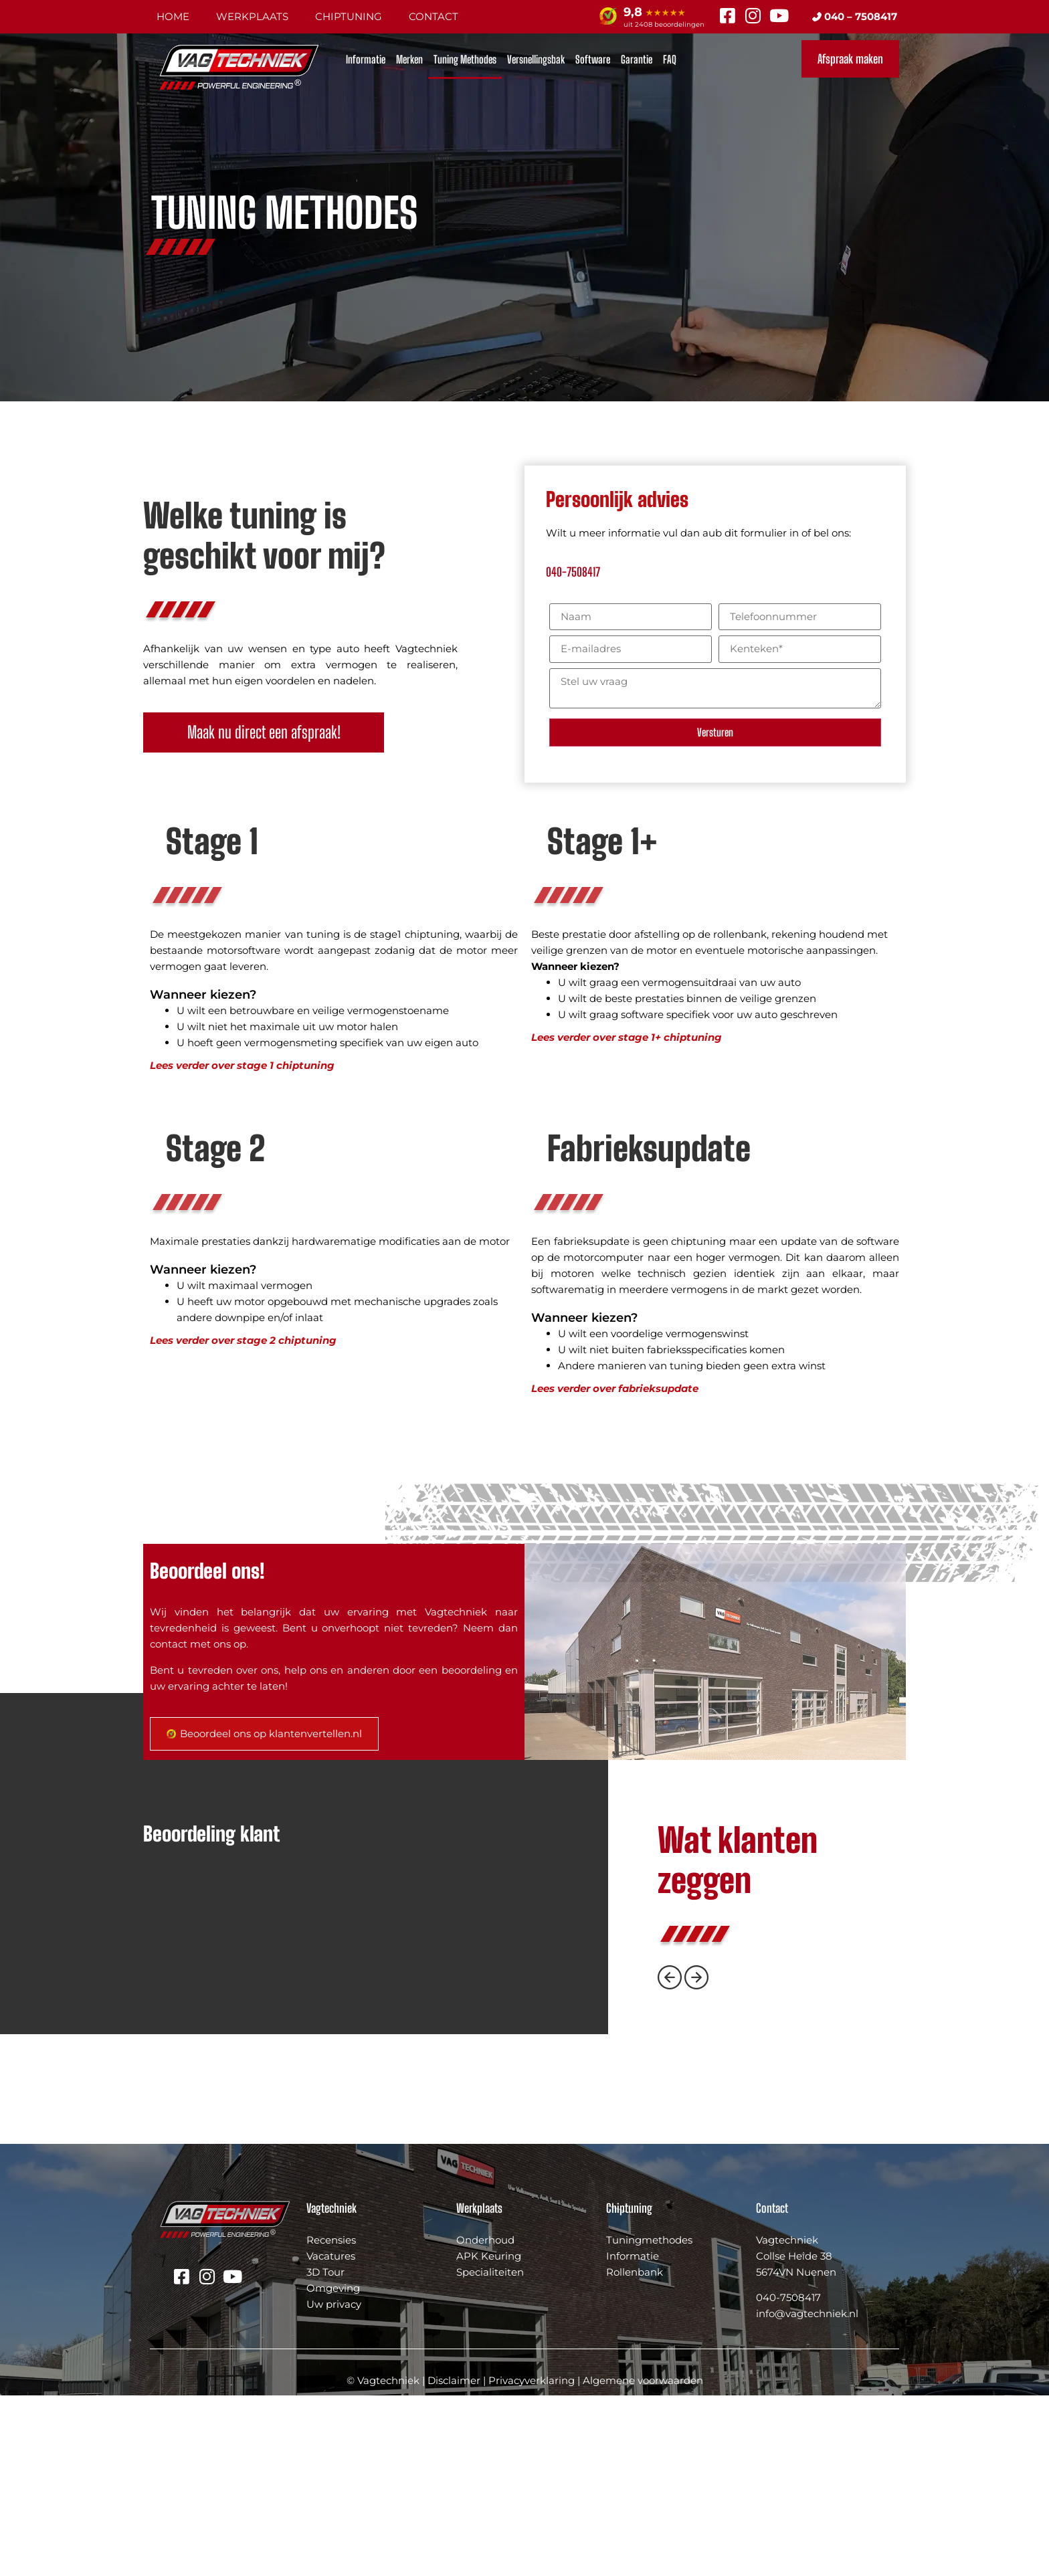 This screenshot has width=1049, height=2576. Describe the element at coordinates (592, 59) in the screenshot. I see `Software` at that location.